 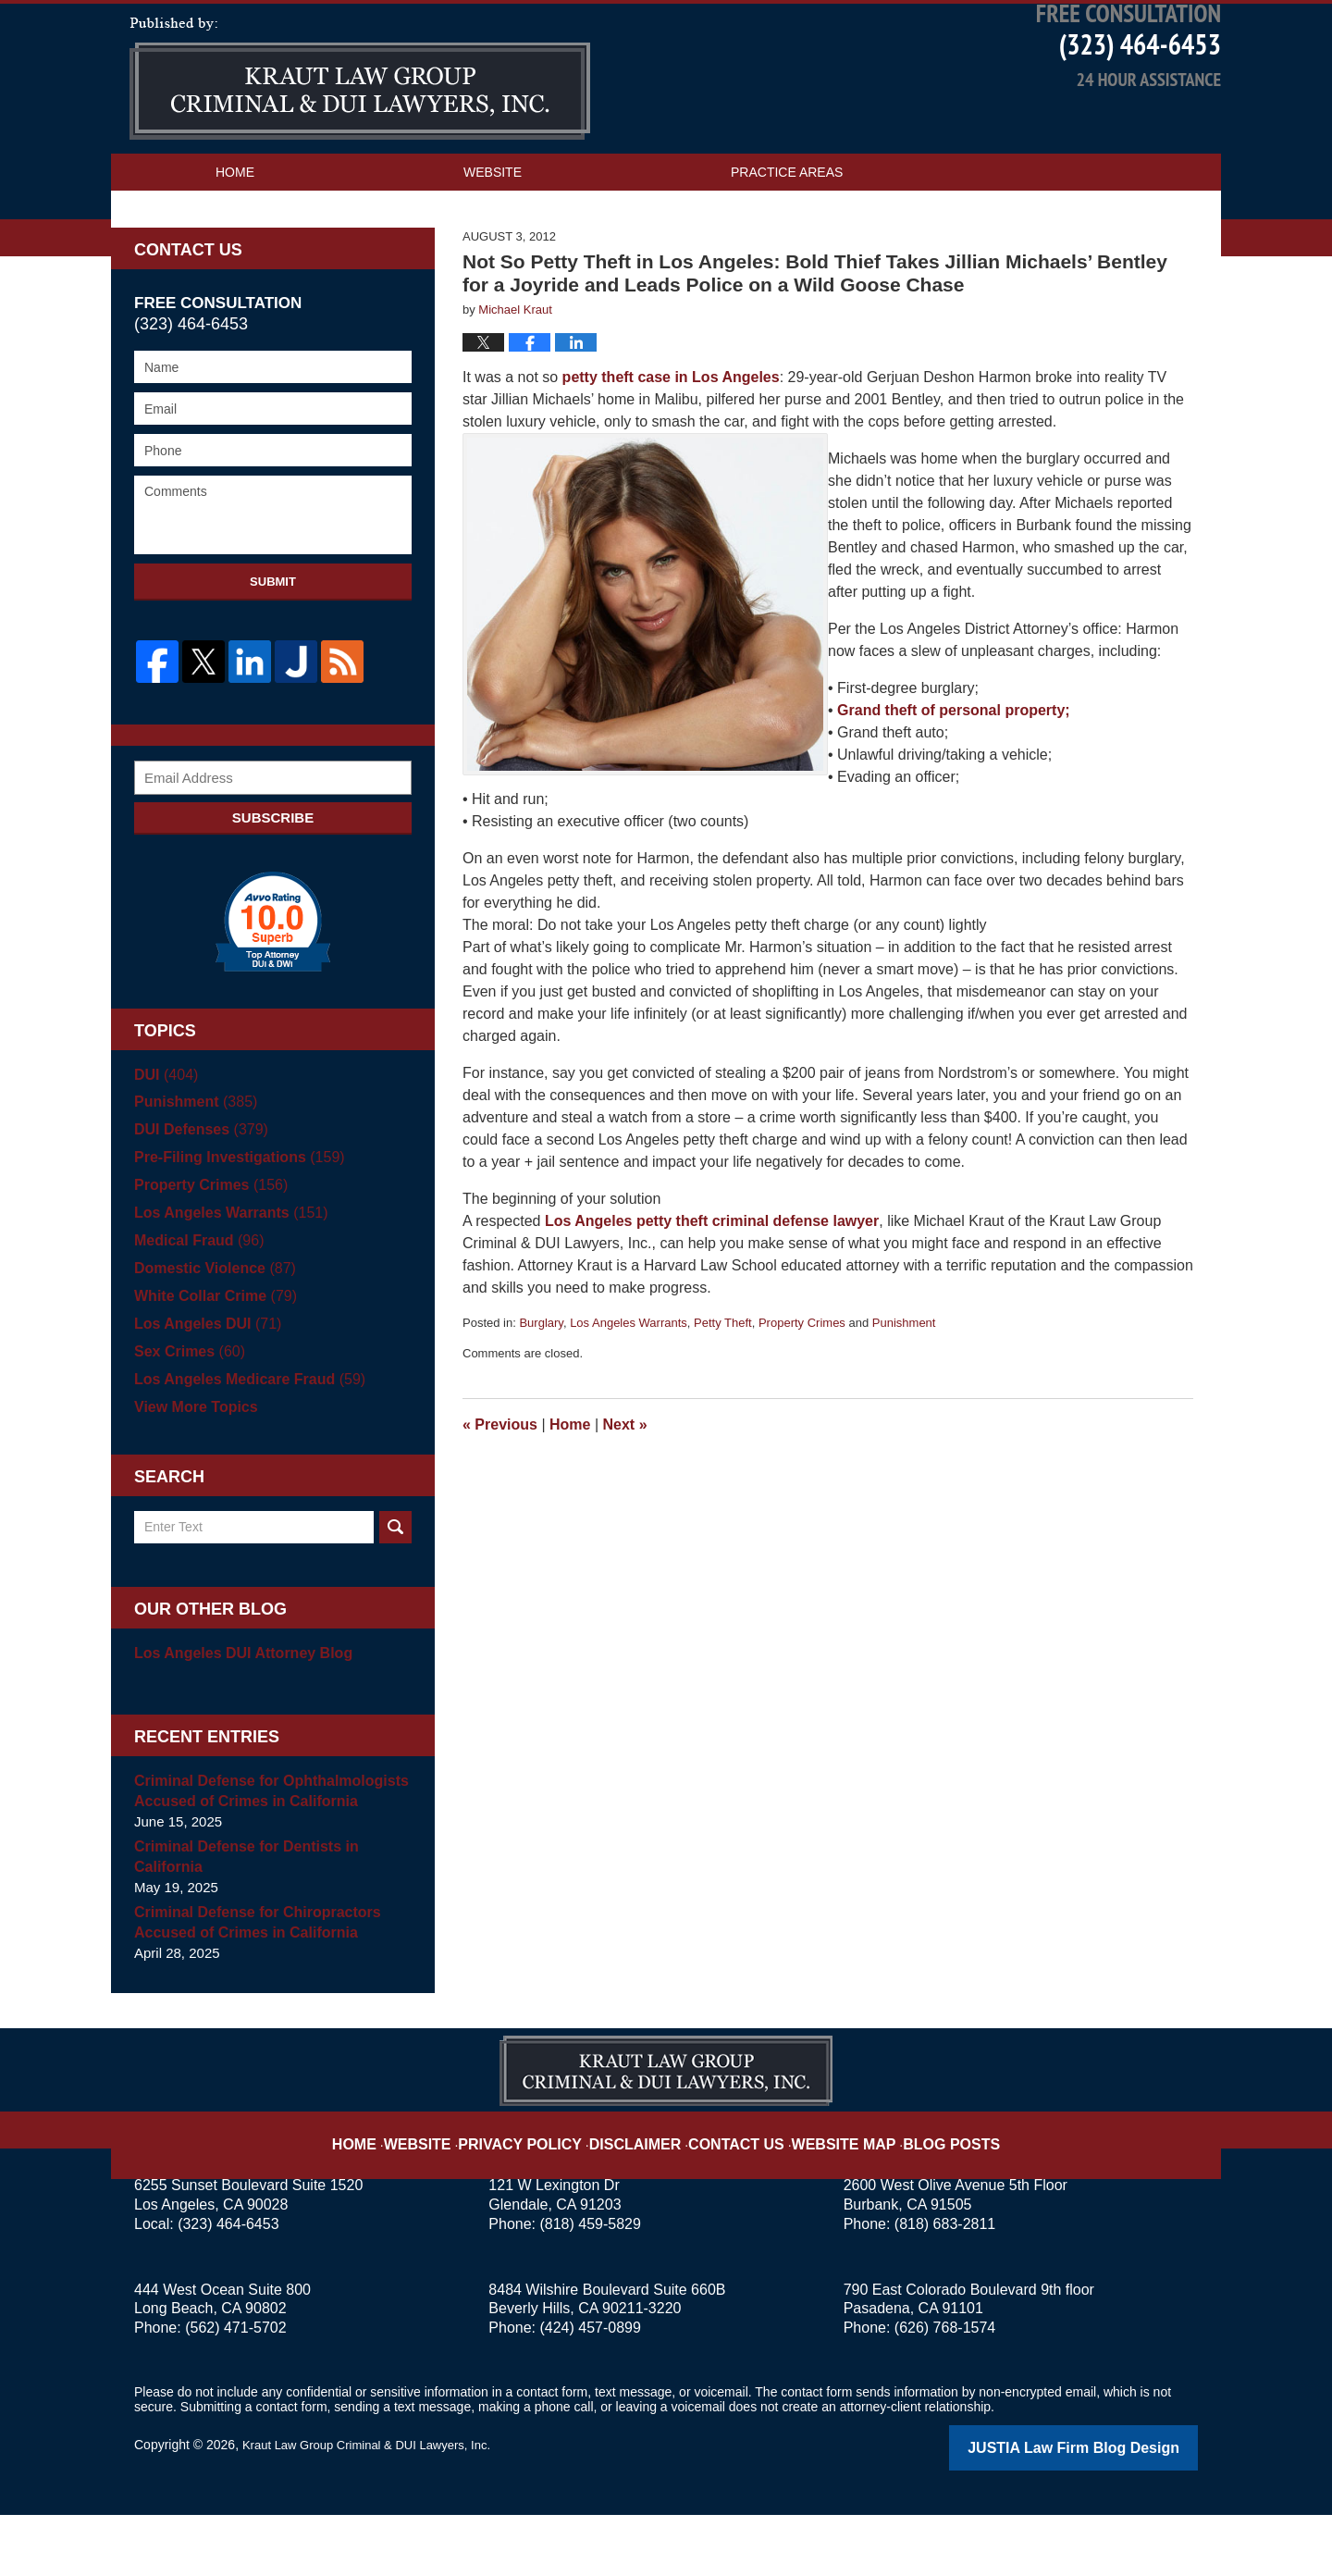 What do you see at coordinates (236, 1717) in the screenshot?
I see `Los Angeles DUI Attorney Blog` at bounding box center [236, 1717].